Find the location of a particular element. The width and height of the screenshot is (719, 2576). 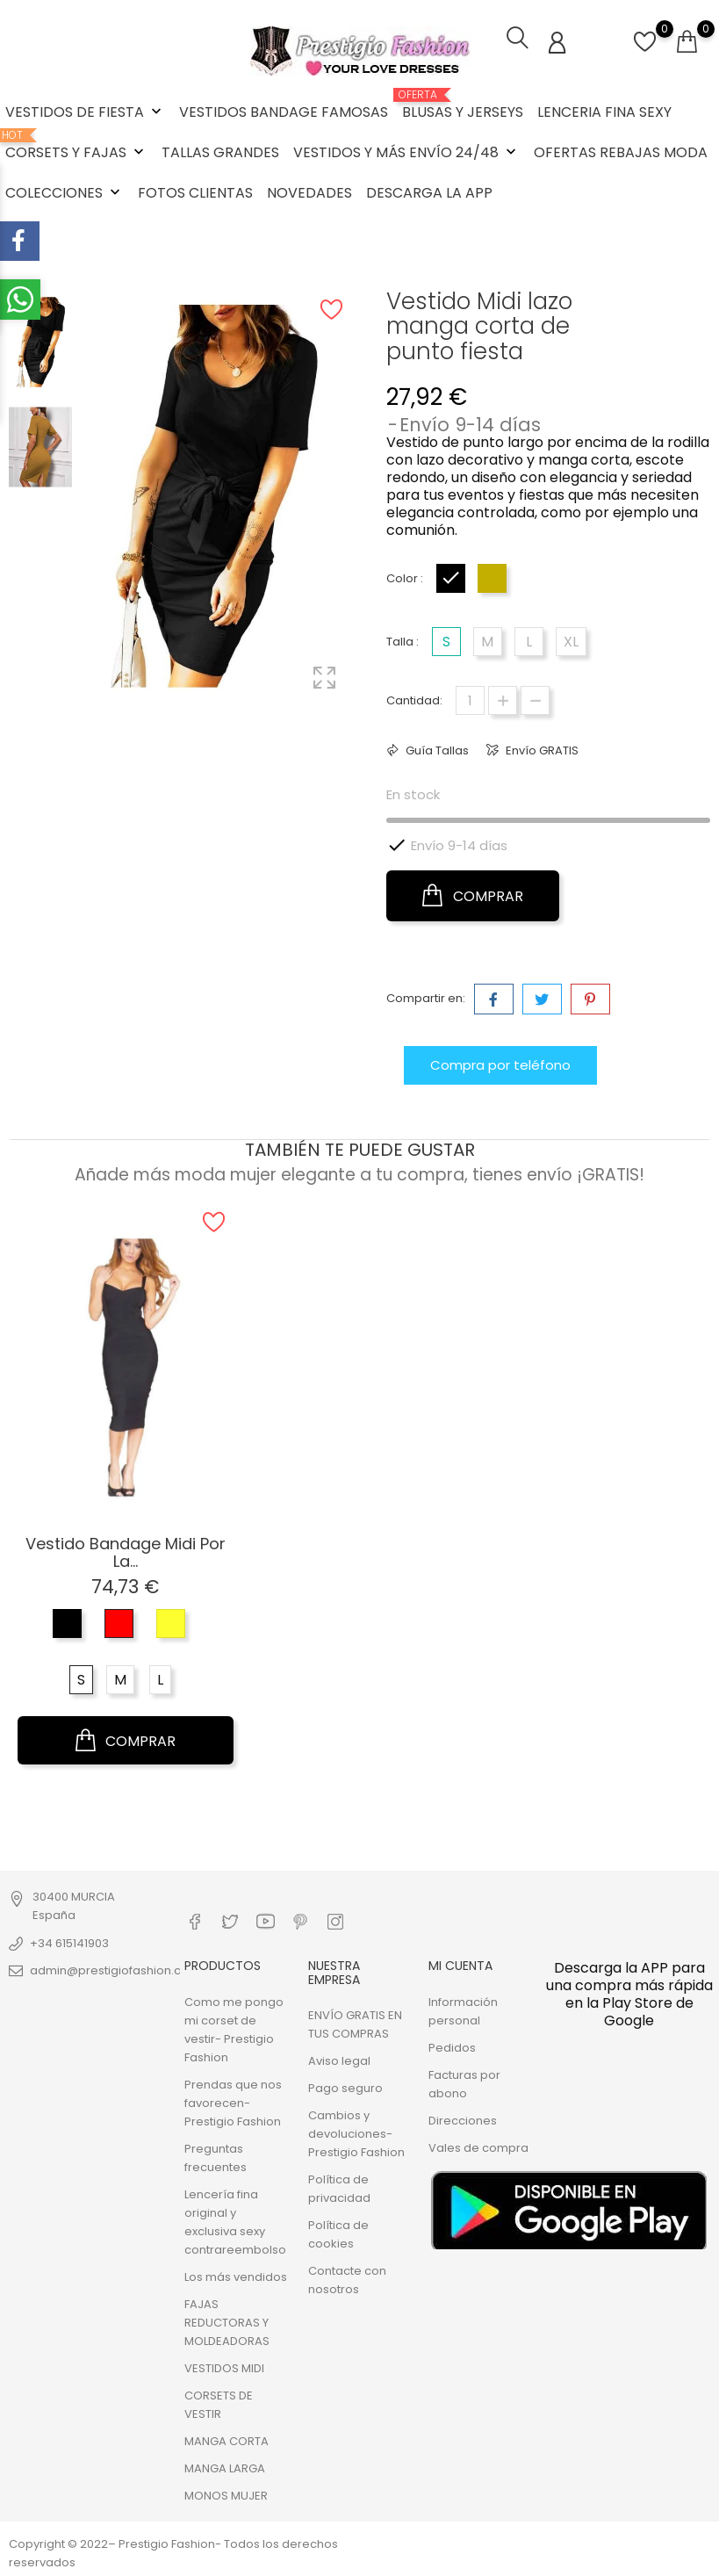

FAJAS REDUCTORAS Y MOLDEADORAS is located at coordinates (227, 2322).